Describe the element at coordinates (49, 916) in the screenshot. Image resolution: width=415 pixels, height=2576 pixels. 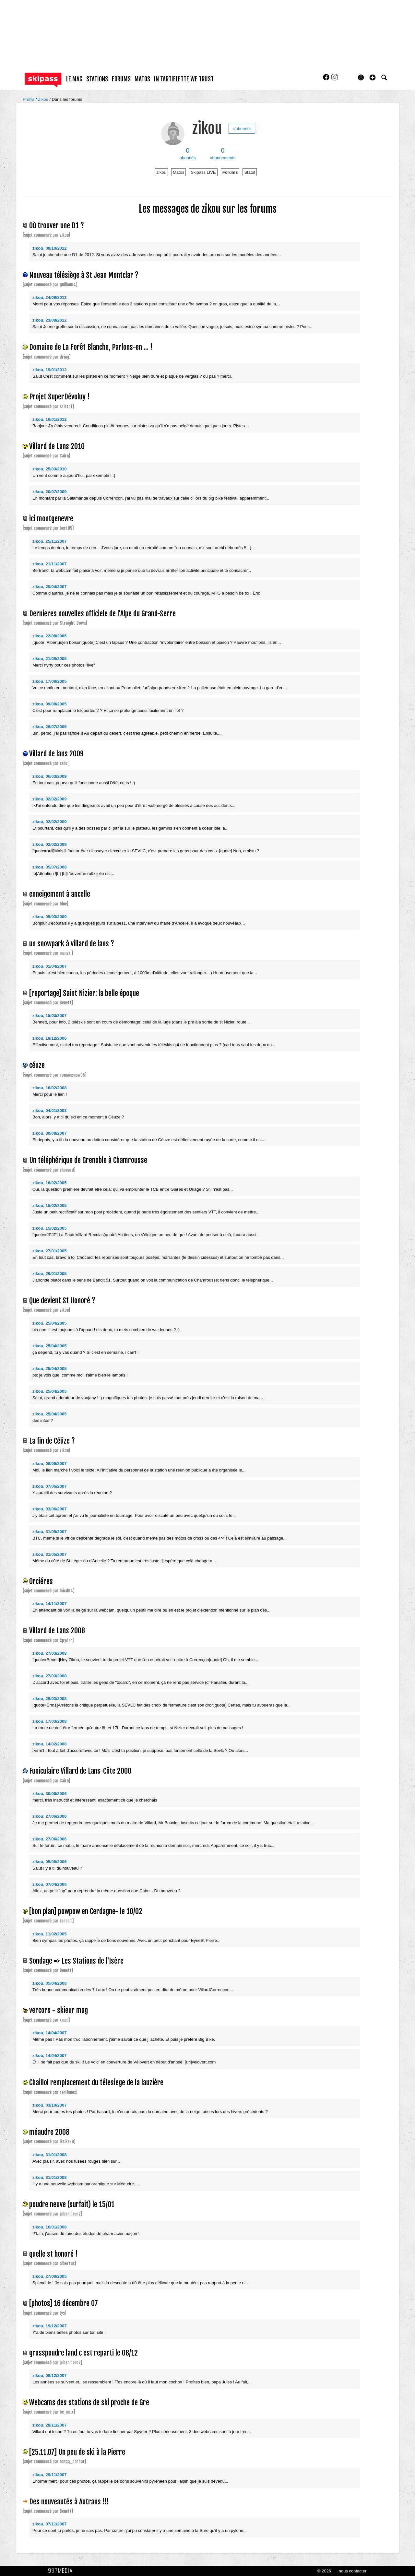
I see `zikou, 05/03/2009` at that location.